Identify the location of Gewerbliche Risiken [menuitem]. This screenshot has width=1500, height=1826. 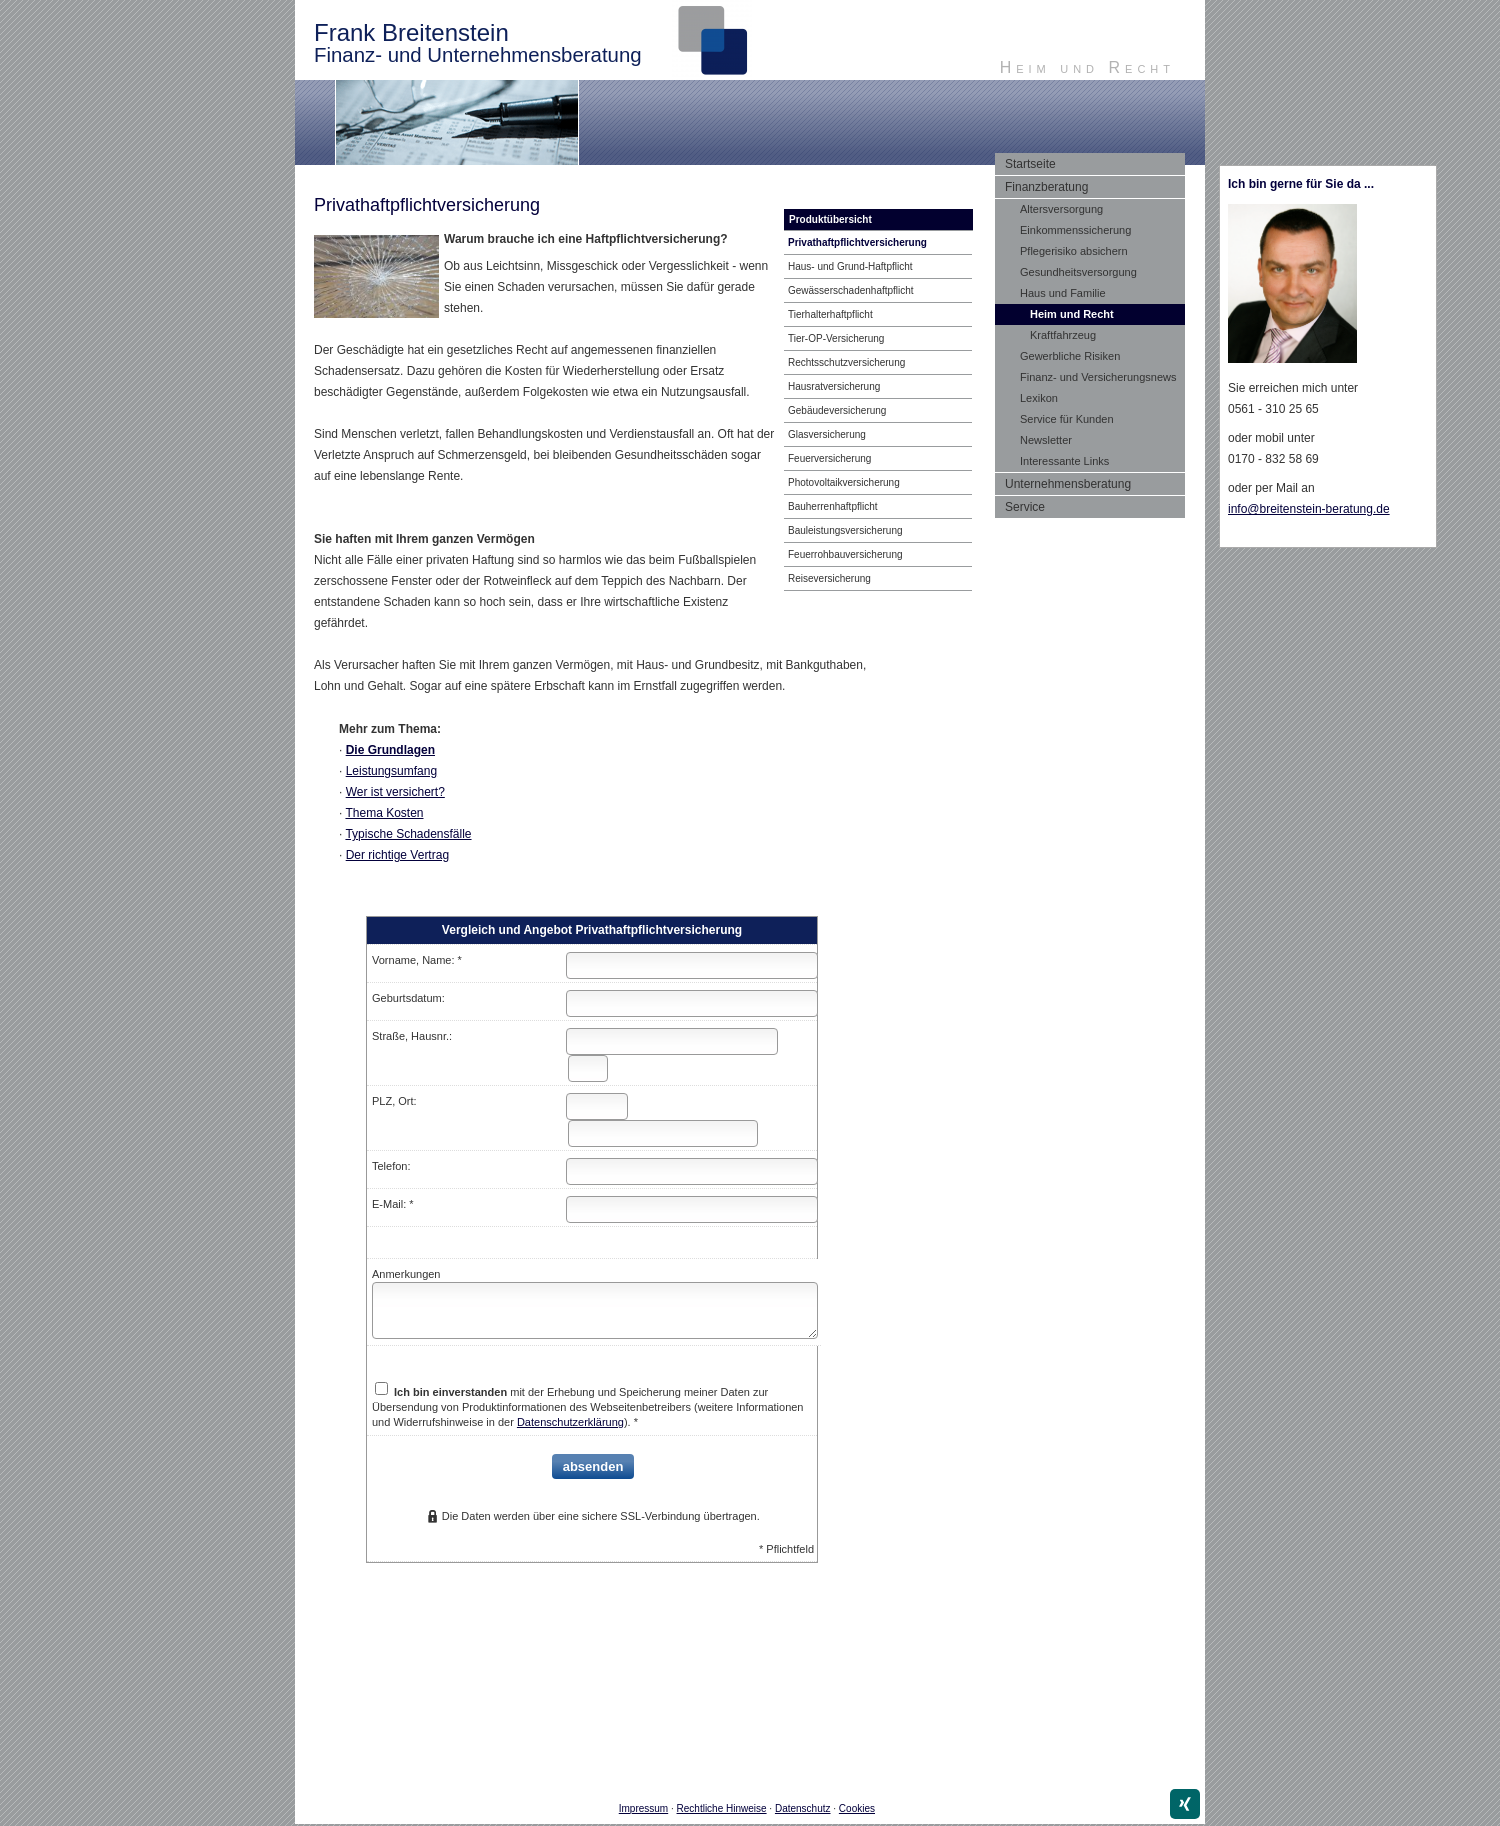
(1070, 356).